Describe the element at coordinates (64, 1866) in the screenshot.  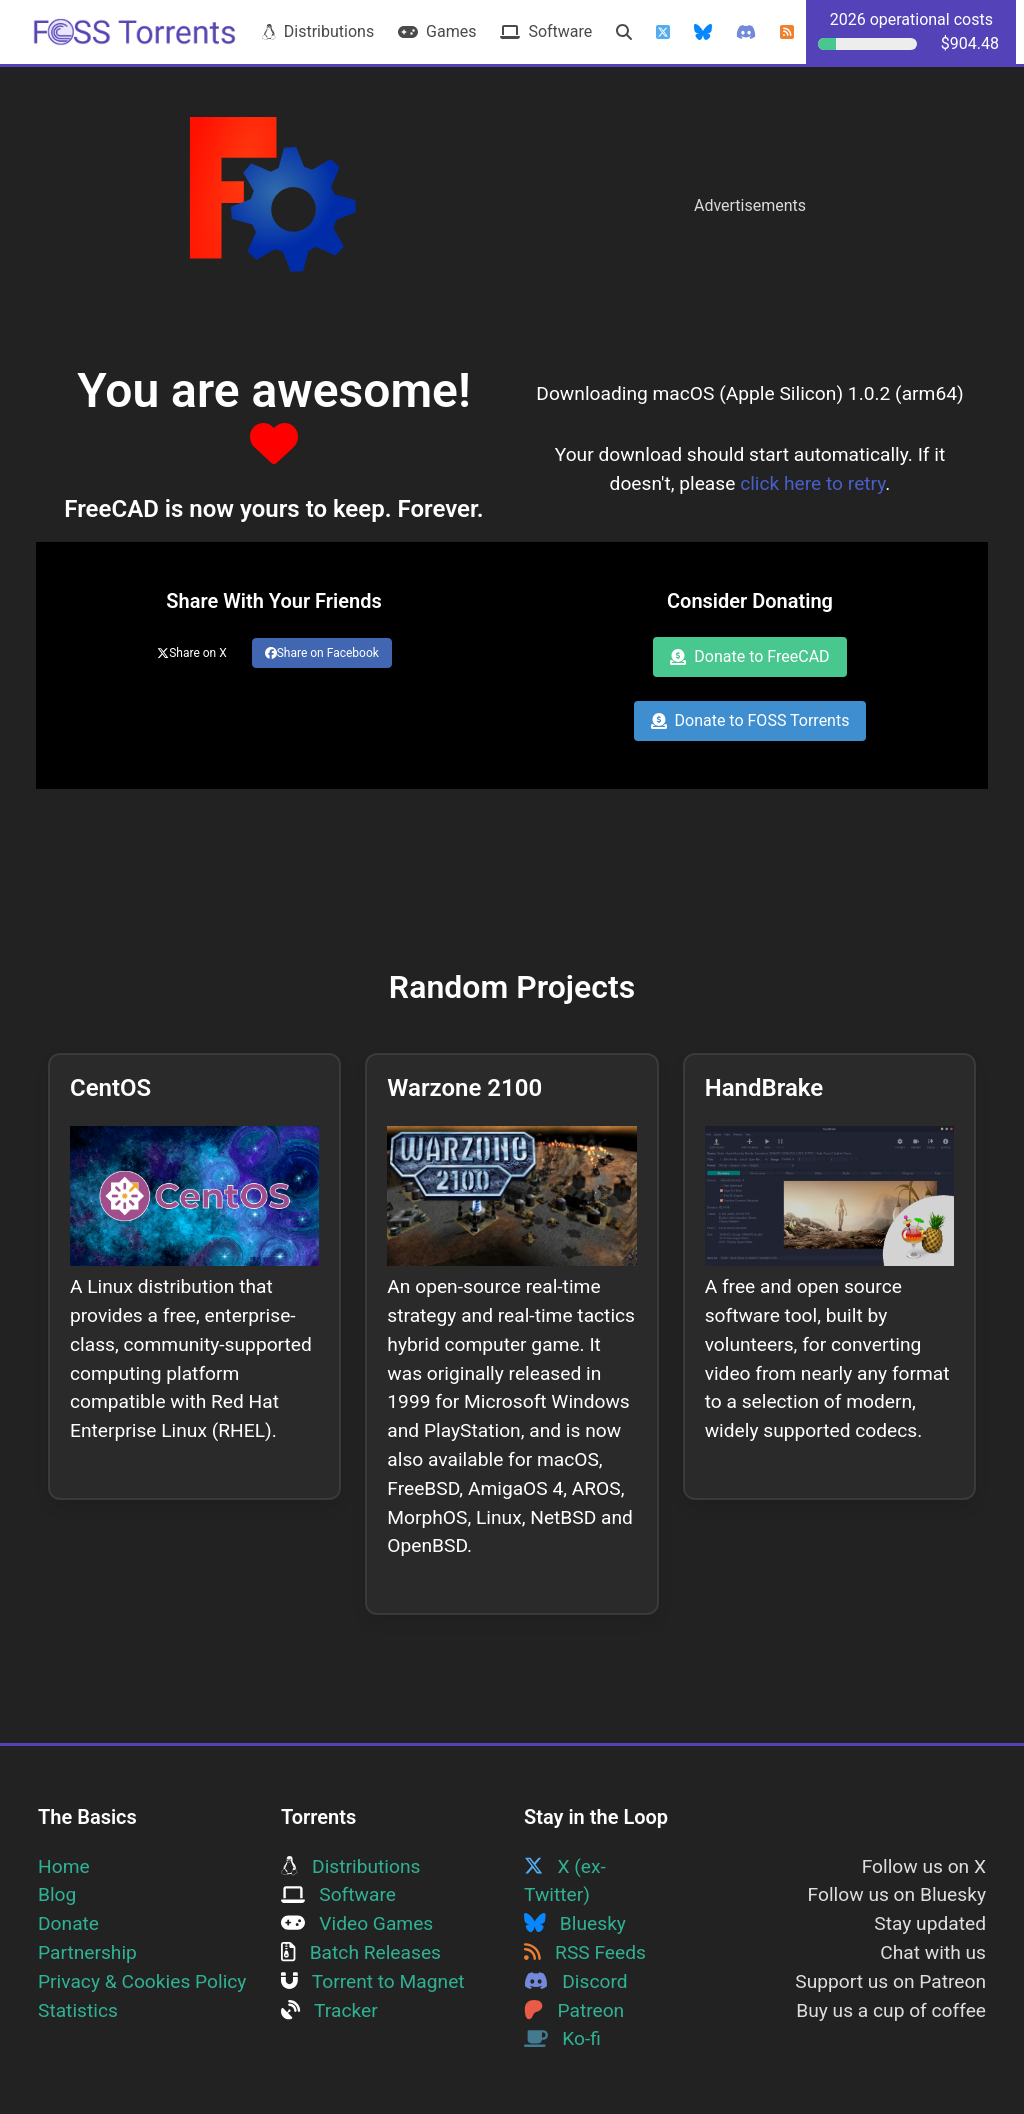
I see `Home` at that location.